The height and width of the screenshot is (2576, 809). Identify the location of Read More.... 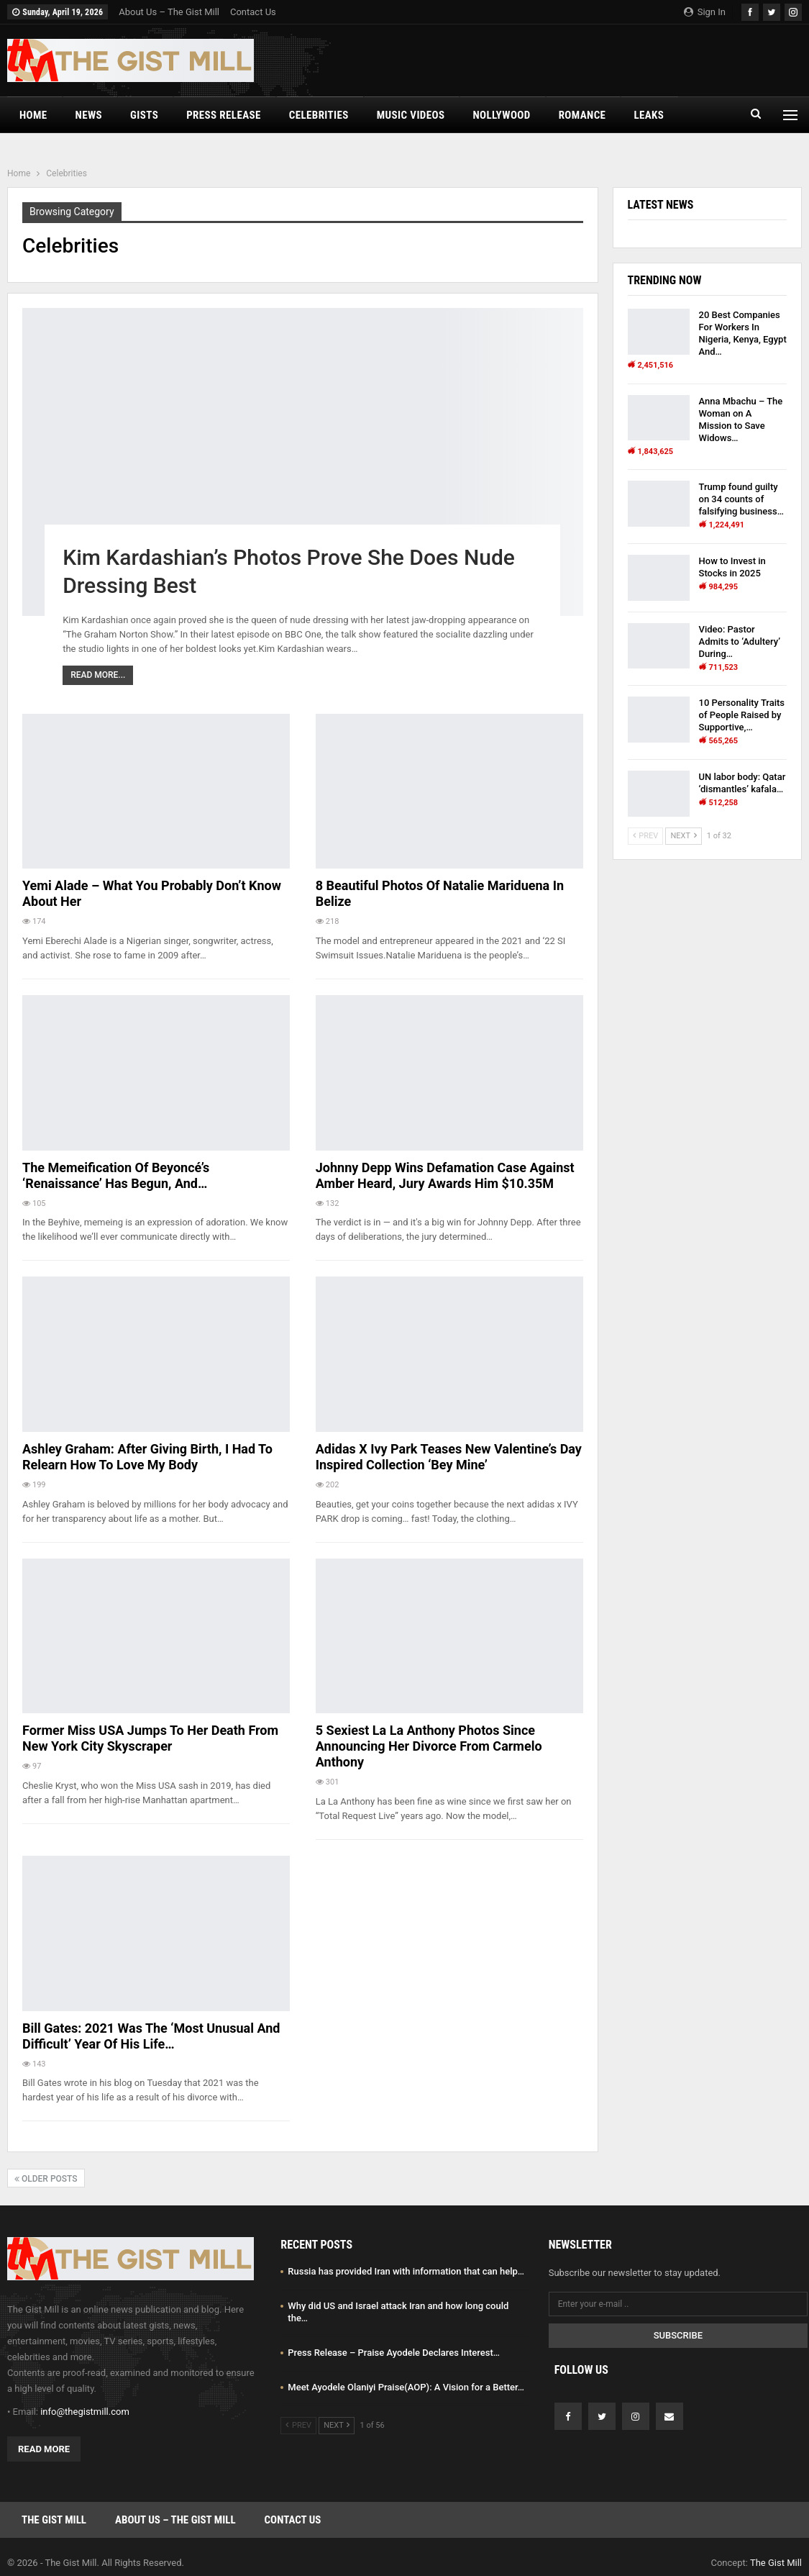
(97, 675).